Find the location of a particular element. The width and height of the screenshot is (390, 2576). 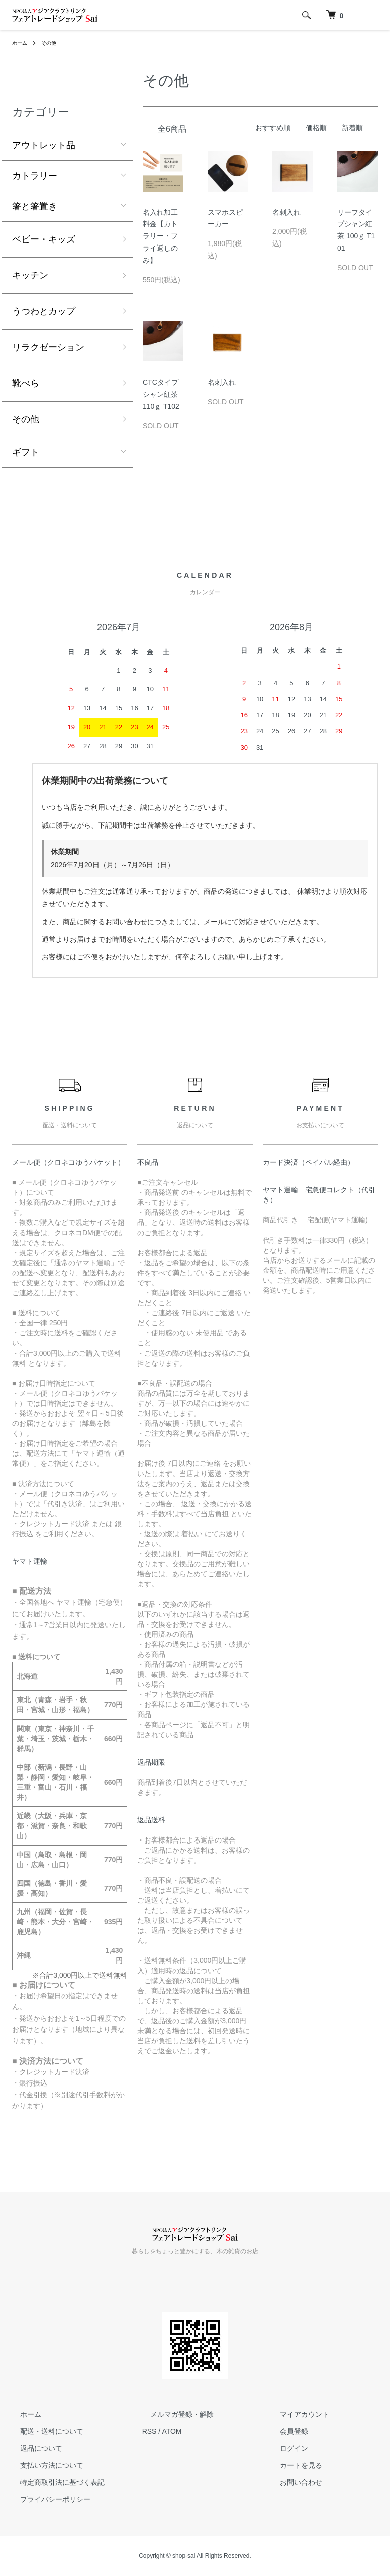

キッチン is located at coordinates (30, 275).